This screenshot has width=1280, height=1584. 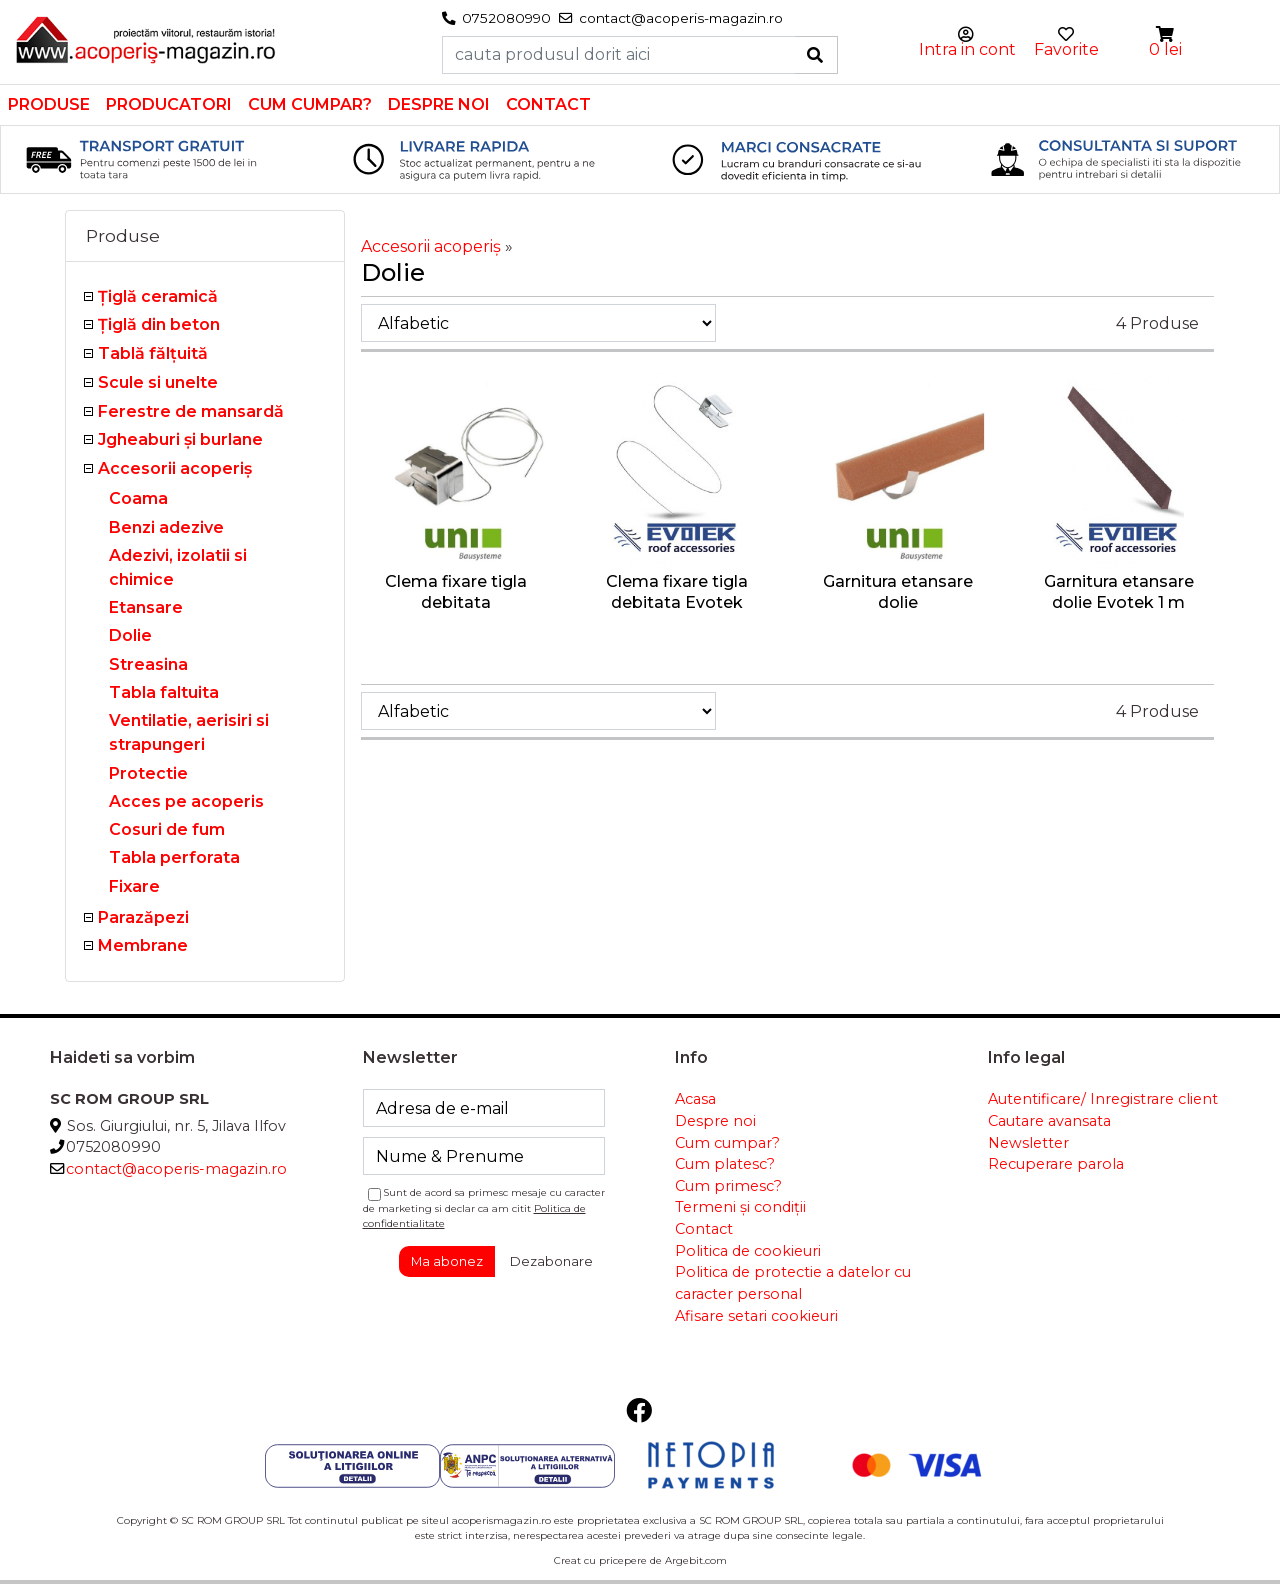 I want to click on Ţiglă ceramică, so click(x=158, y=296).